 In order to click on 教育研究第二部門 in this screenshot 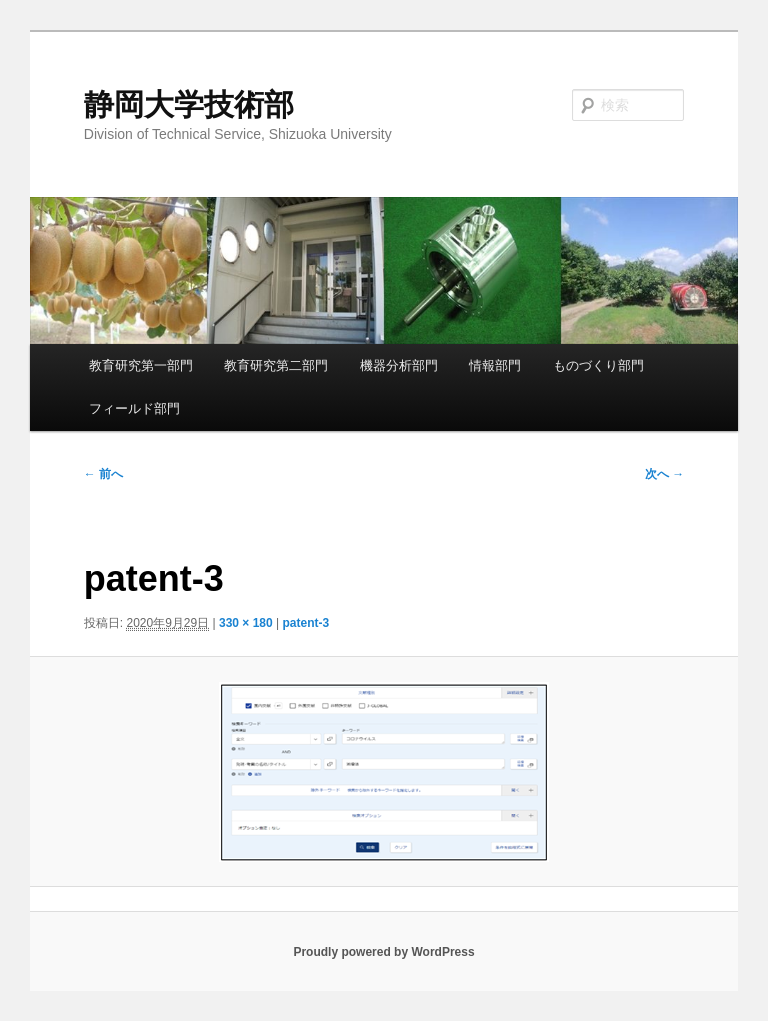, I will do `click(276, 365)`.